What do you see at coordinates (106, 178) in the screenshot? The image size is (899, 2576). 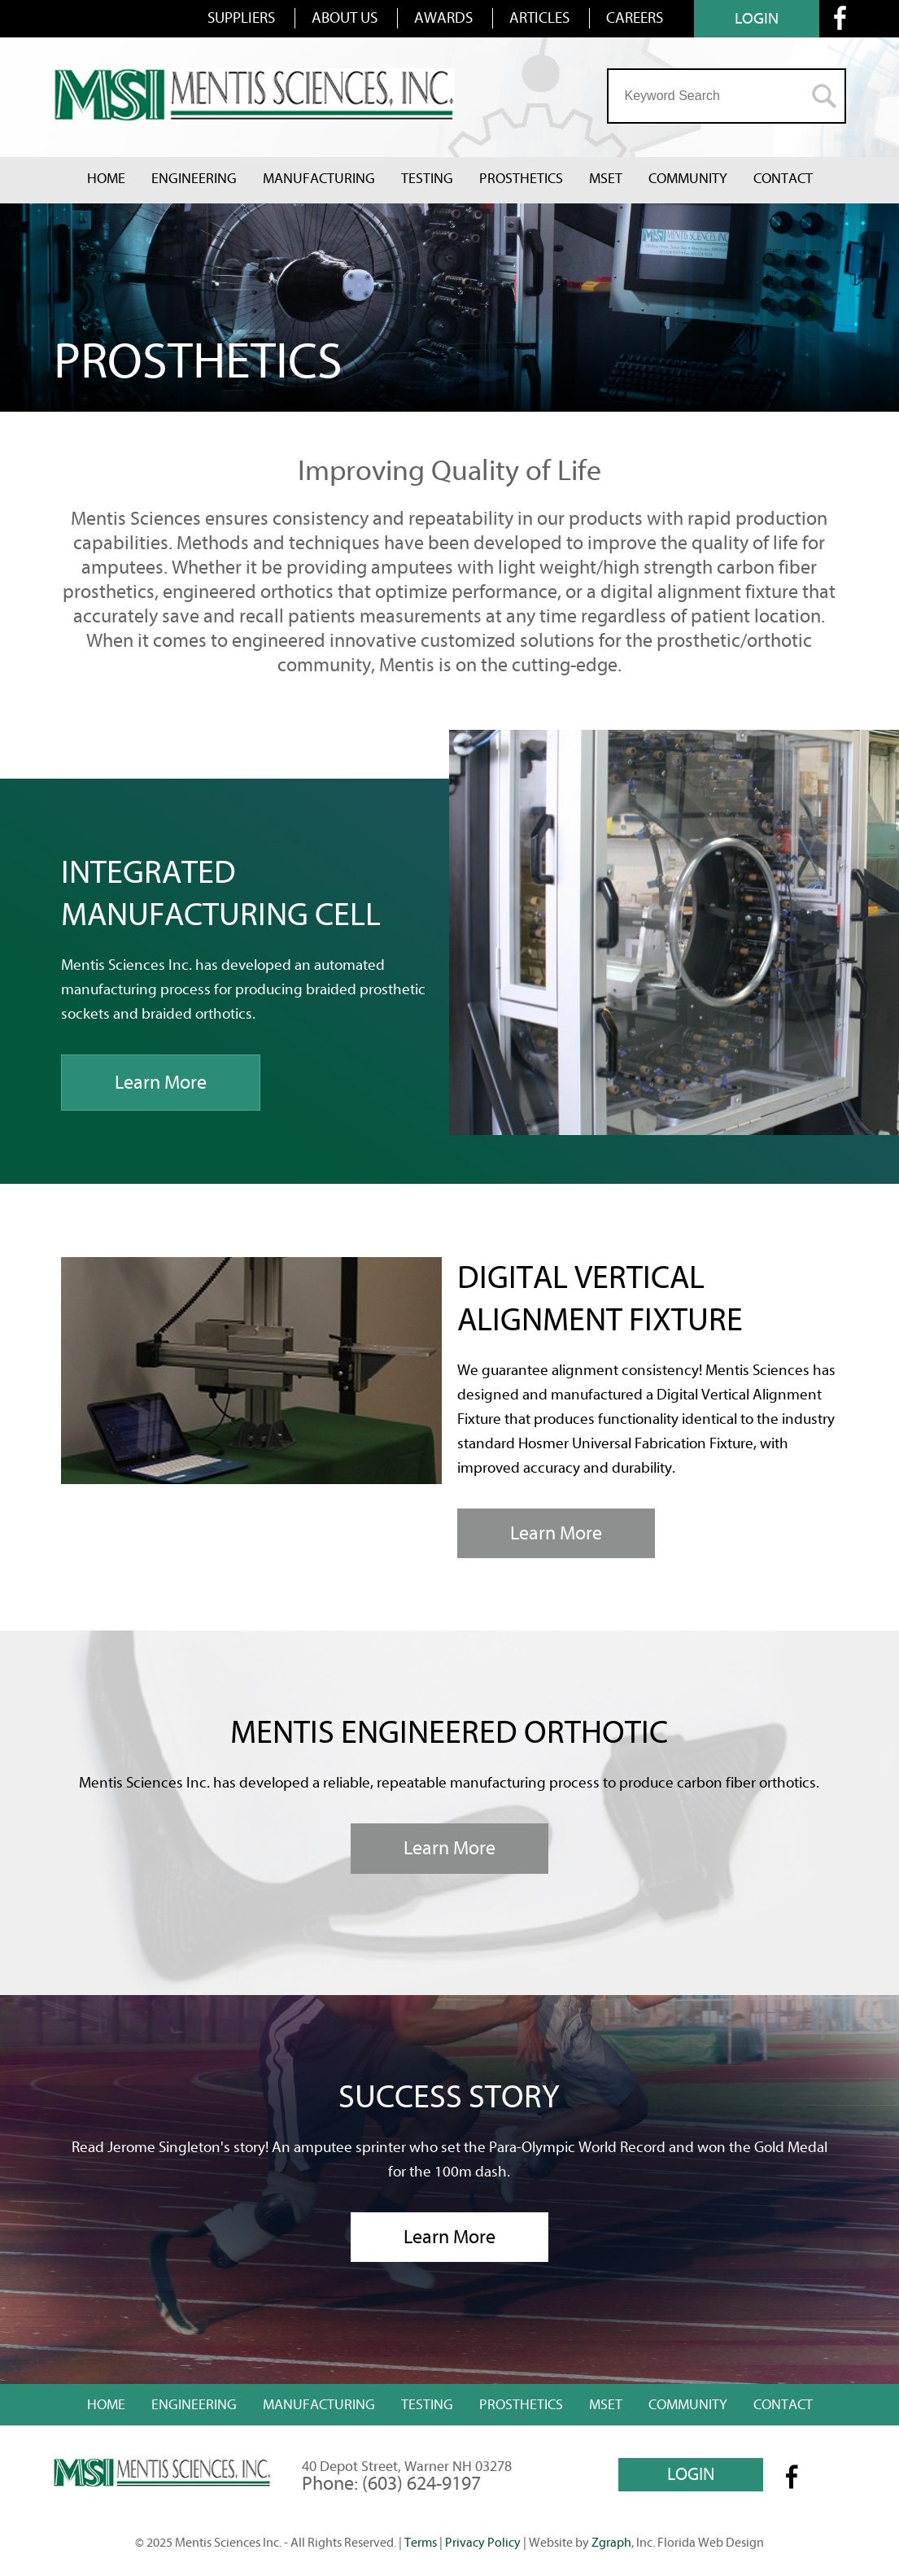 I see `Home` at bounding box center [106, 178].